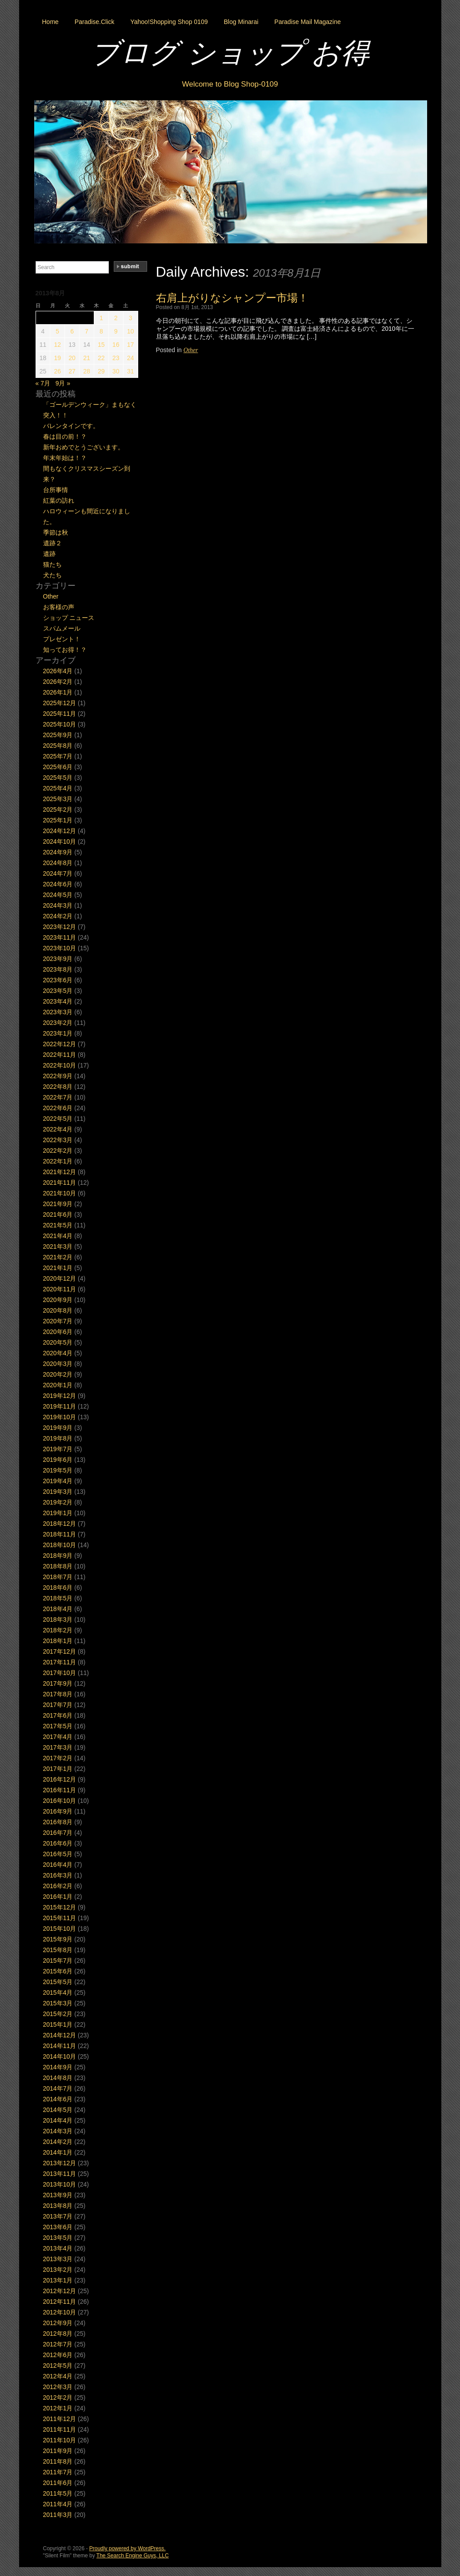 The height and width of the screenshot is (2576, 460). What do you see at coordinates (59, 2418) in the screenshot?
I see `2011年12月` at bounding box center [59, 2418].